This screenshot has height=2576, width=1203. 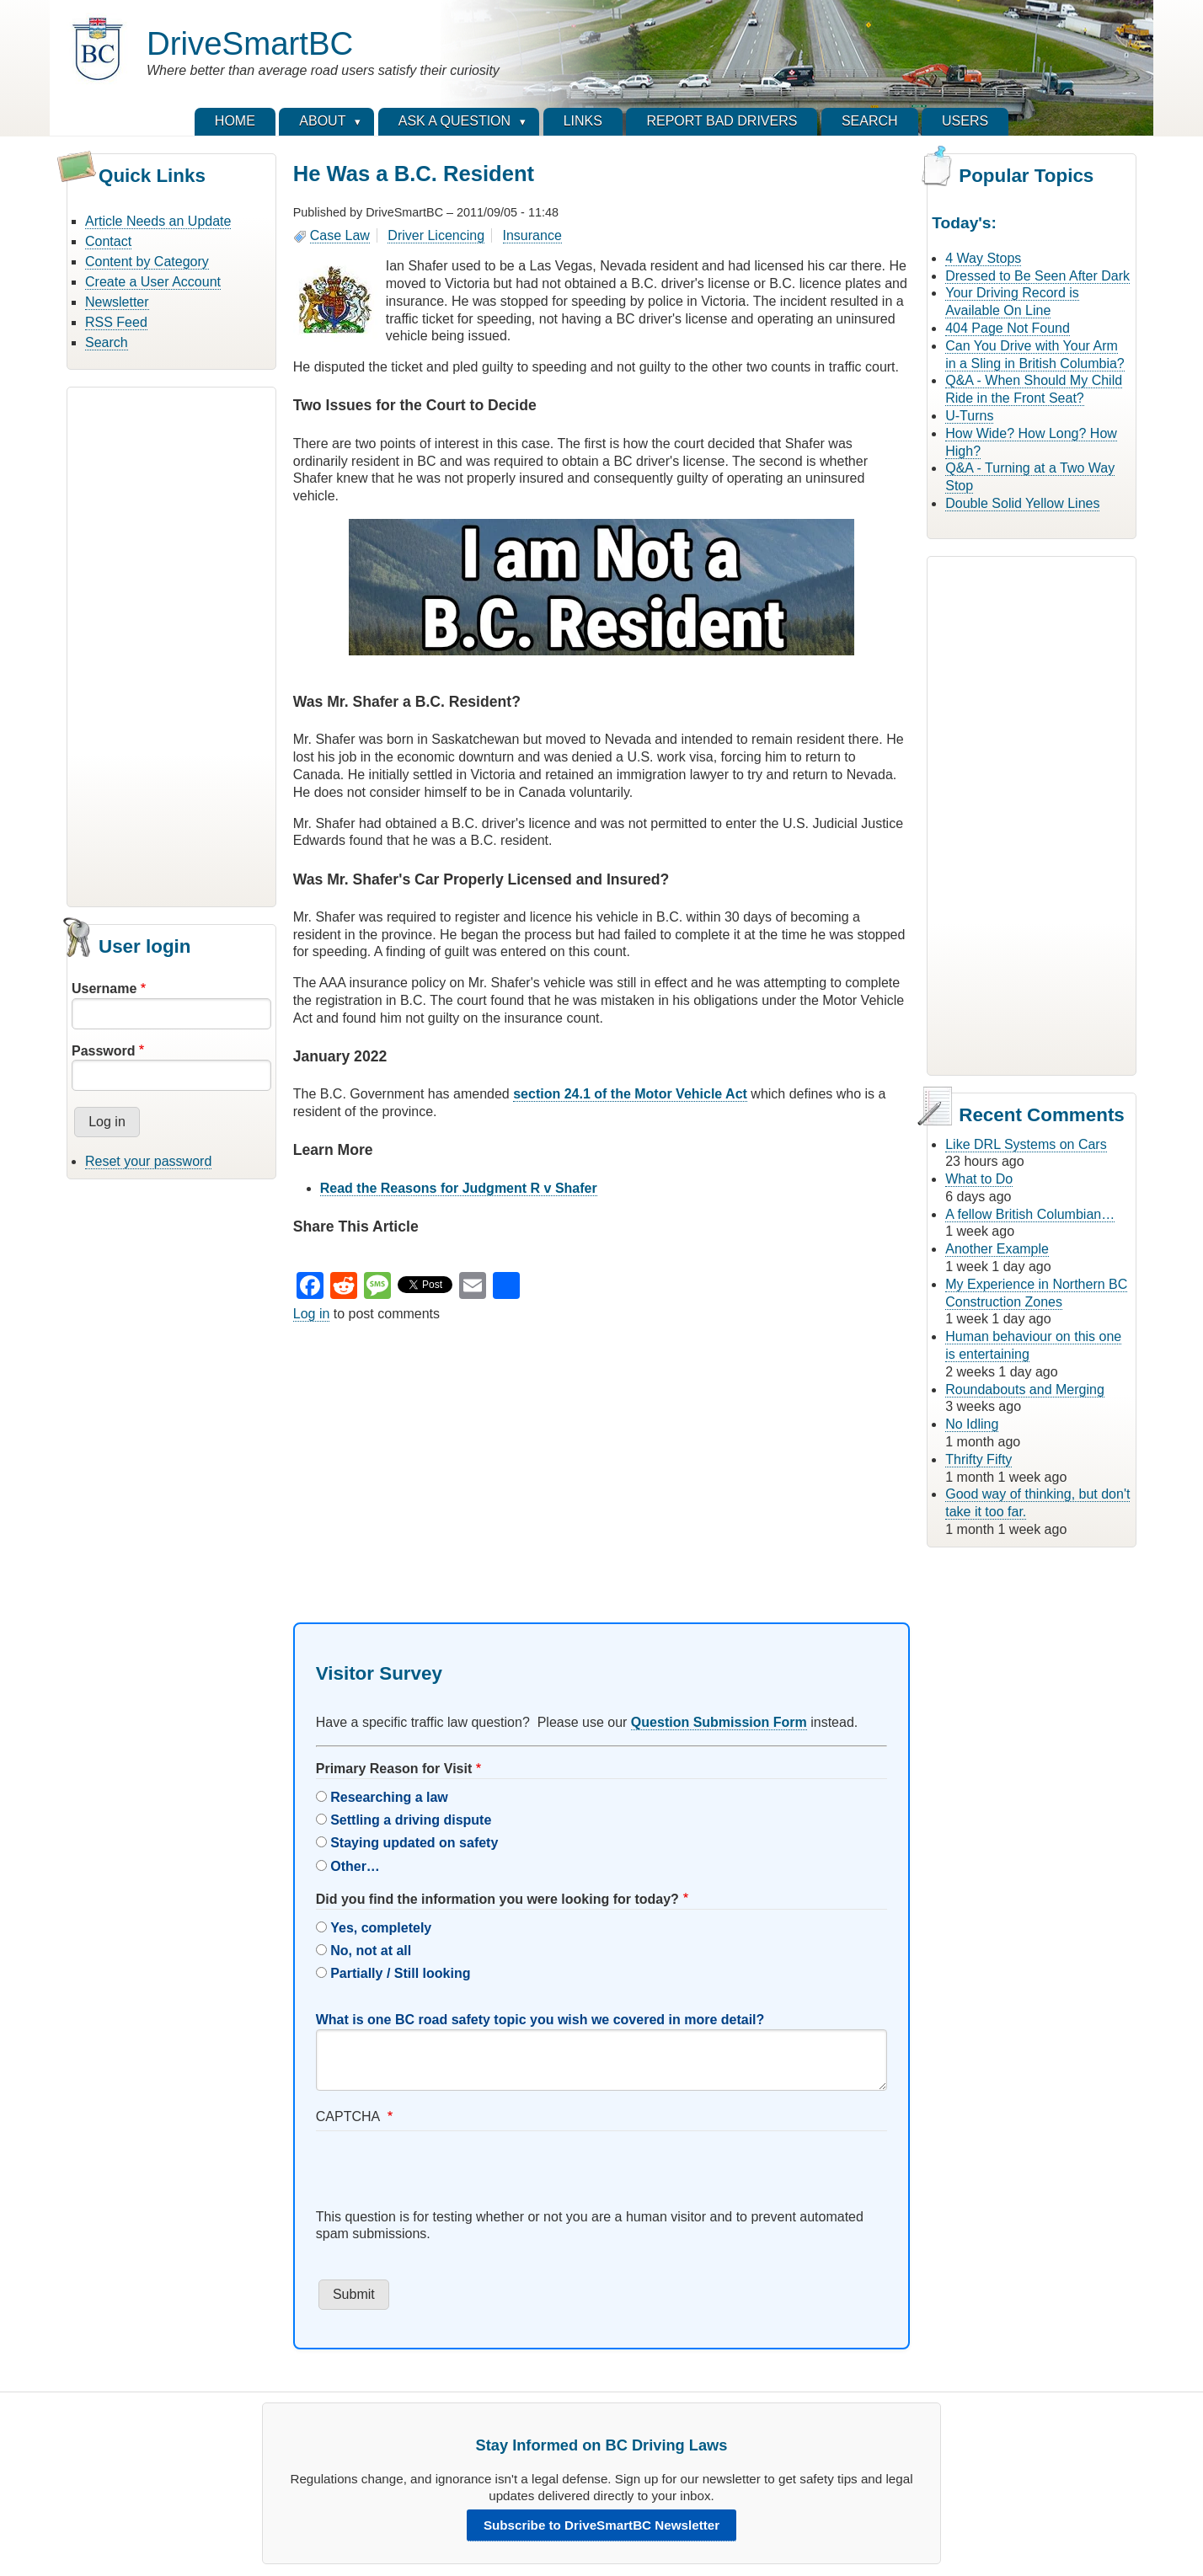 What do you see at coordinates (979, 1179) in the screenshot?
I see `What to Do` at bounding box center [979, 1179].